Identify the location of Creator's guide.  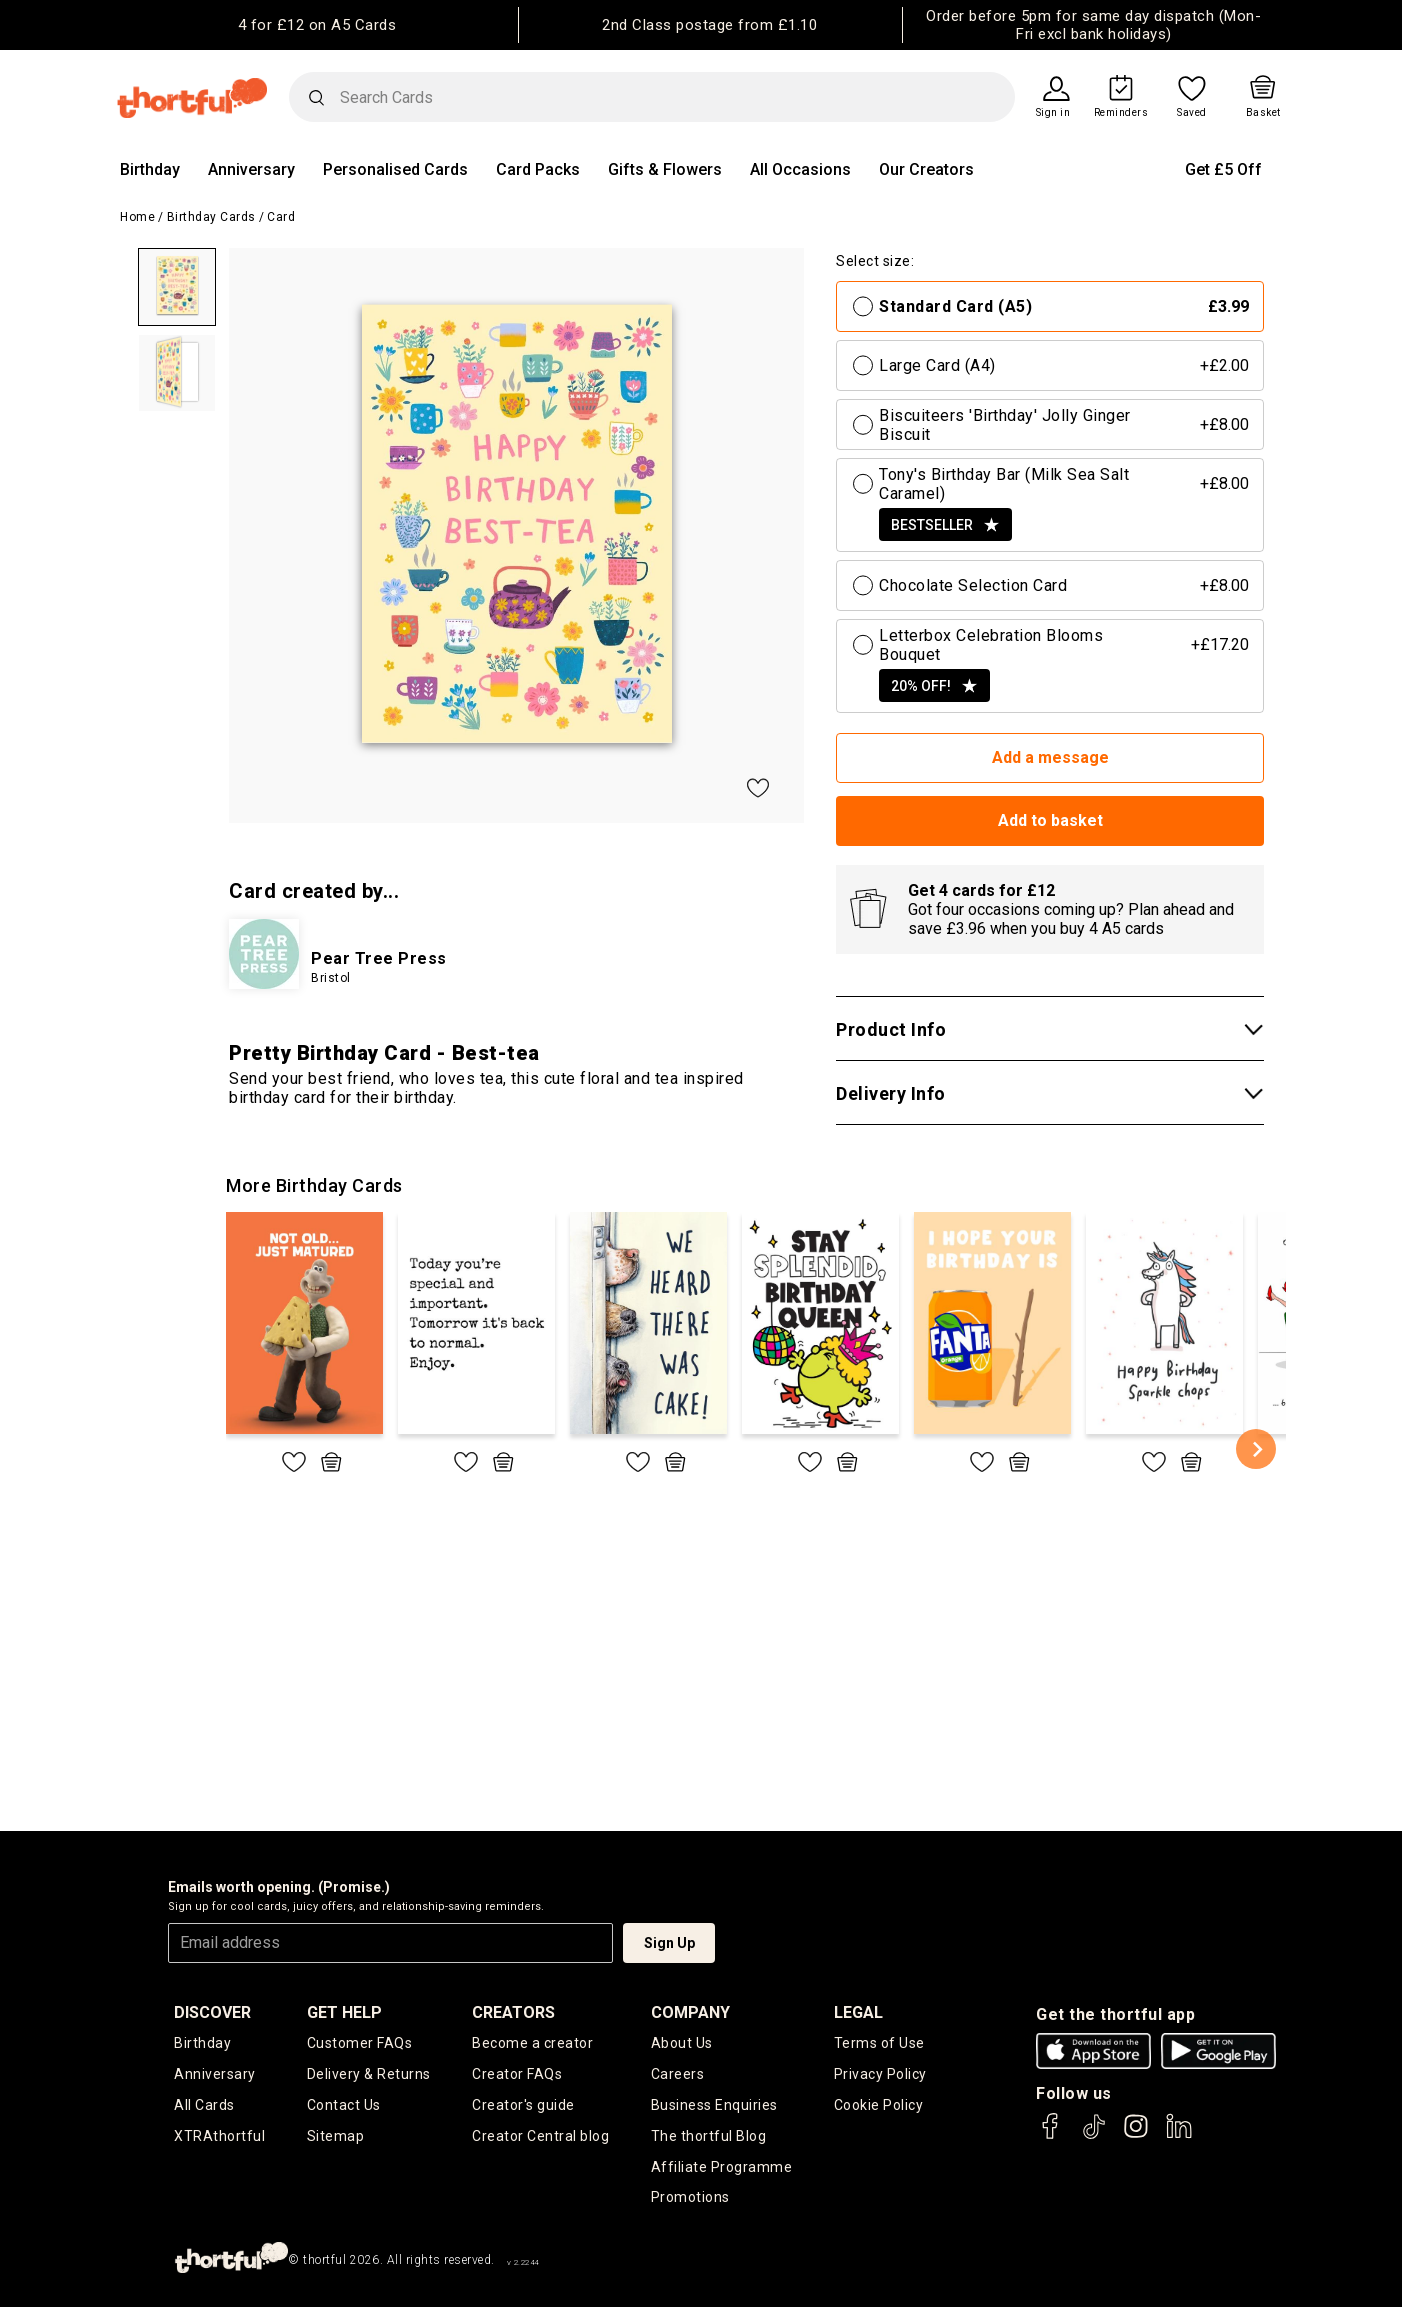
(523, 2105).